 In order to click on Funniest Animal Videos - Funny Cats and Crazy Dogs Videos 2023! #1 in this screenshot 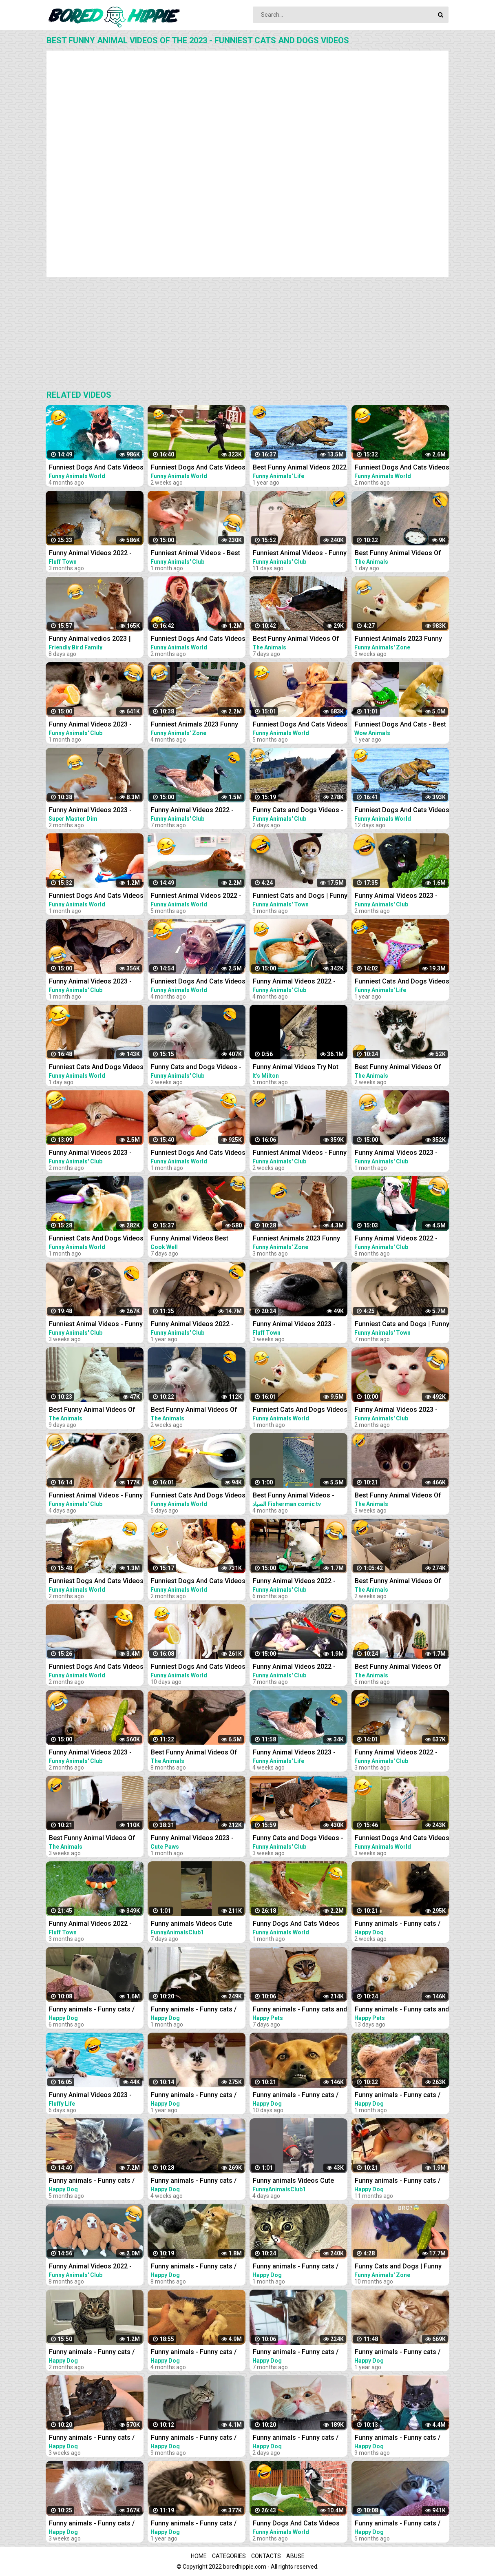, I will do `click(96, 1324)`.